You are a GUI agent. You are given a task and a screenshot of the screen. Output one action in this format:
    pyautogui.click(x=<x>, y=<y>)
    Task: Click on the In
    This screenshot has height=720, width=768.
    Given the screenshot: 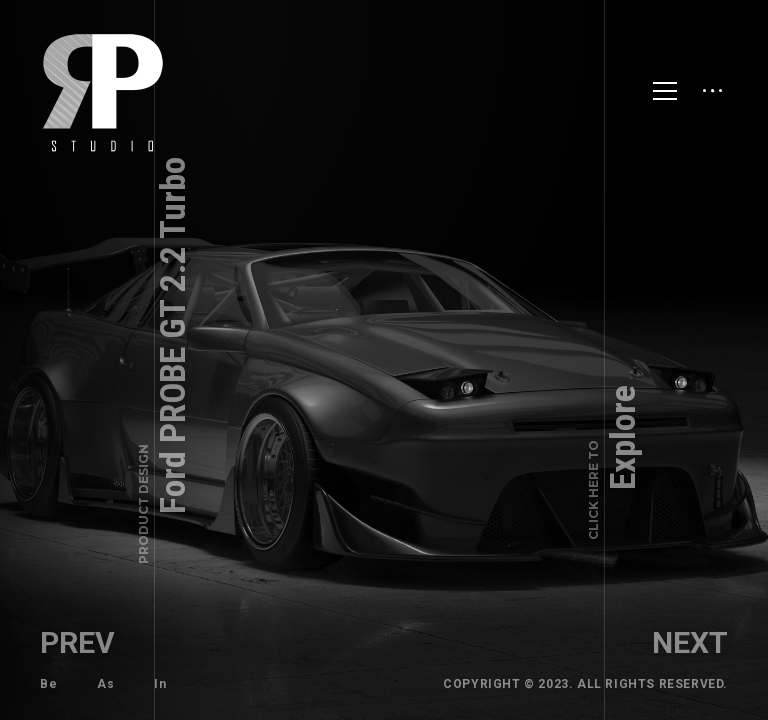 What is the action you would take?
    pyautogui.click(x=160, y=684)
    